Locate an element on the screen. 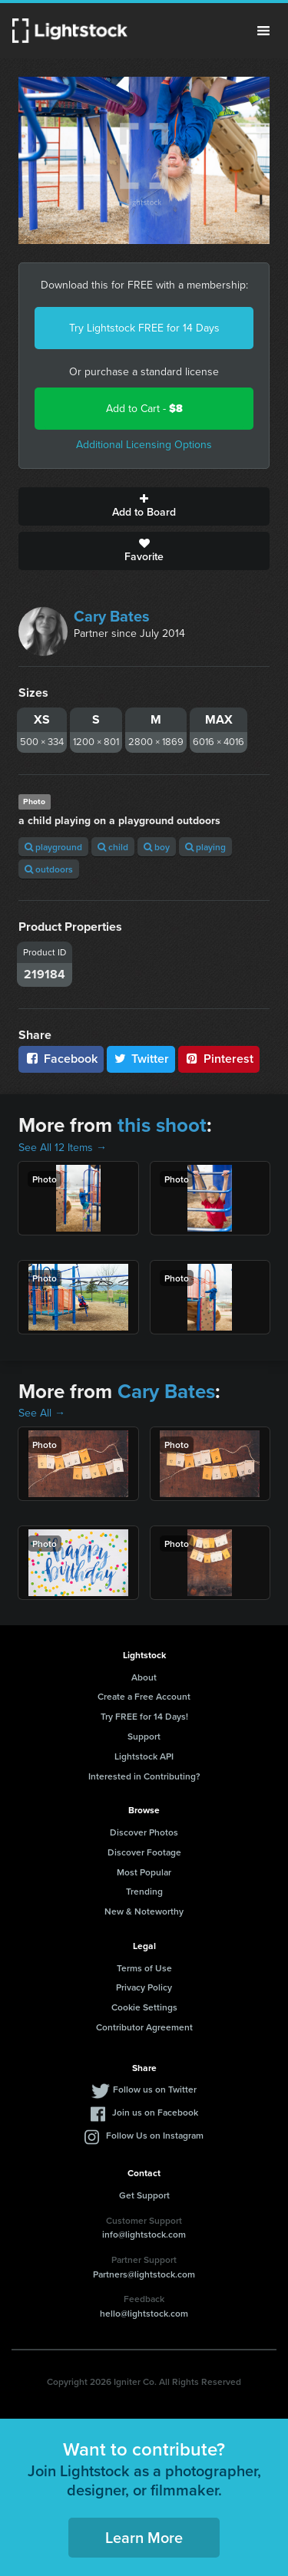 The width and height of the screenshot is (288, 2576). Discover Photos is located at coordinates (144, 1832).